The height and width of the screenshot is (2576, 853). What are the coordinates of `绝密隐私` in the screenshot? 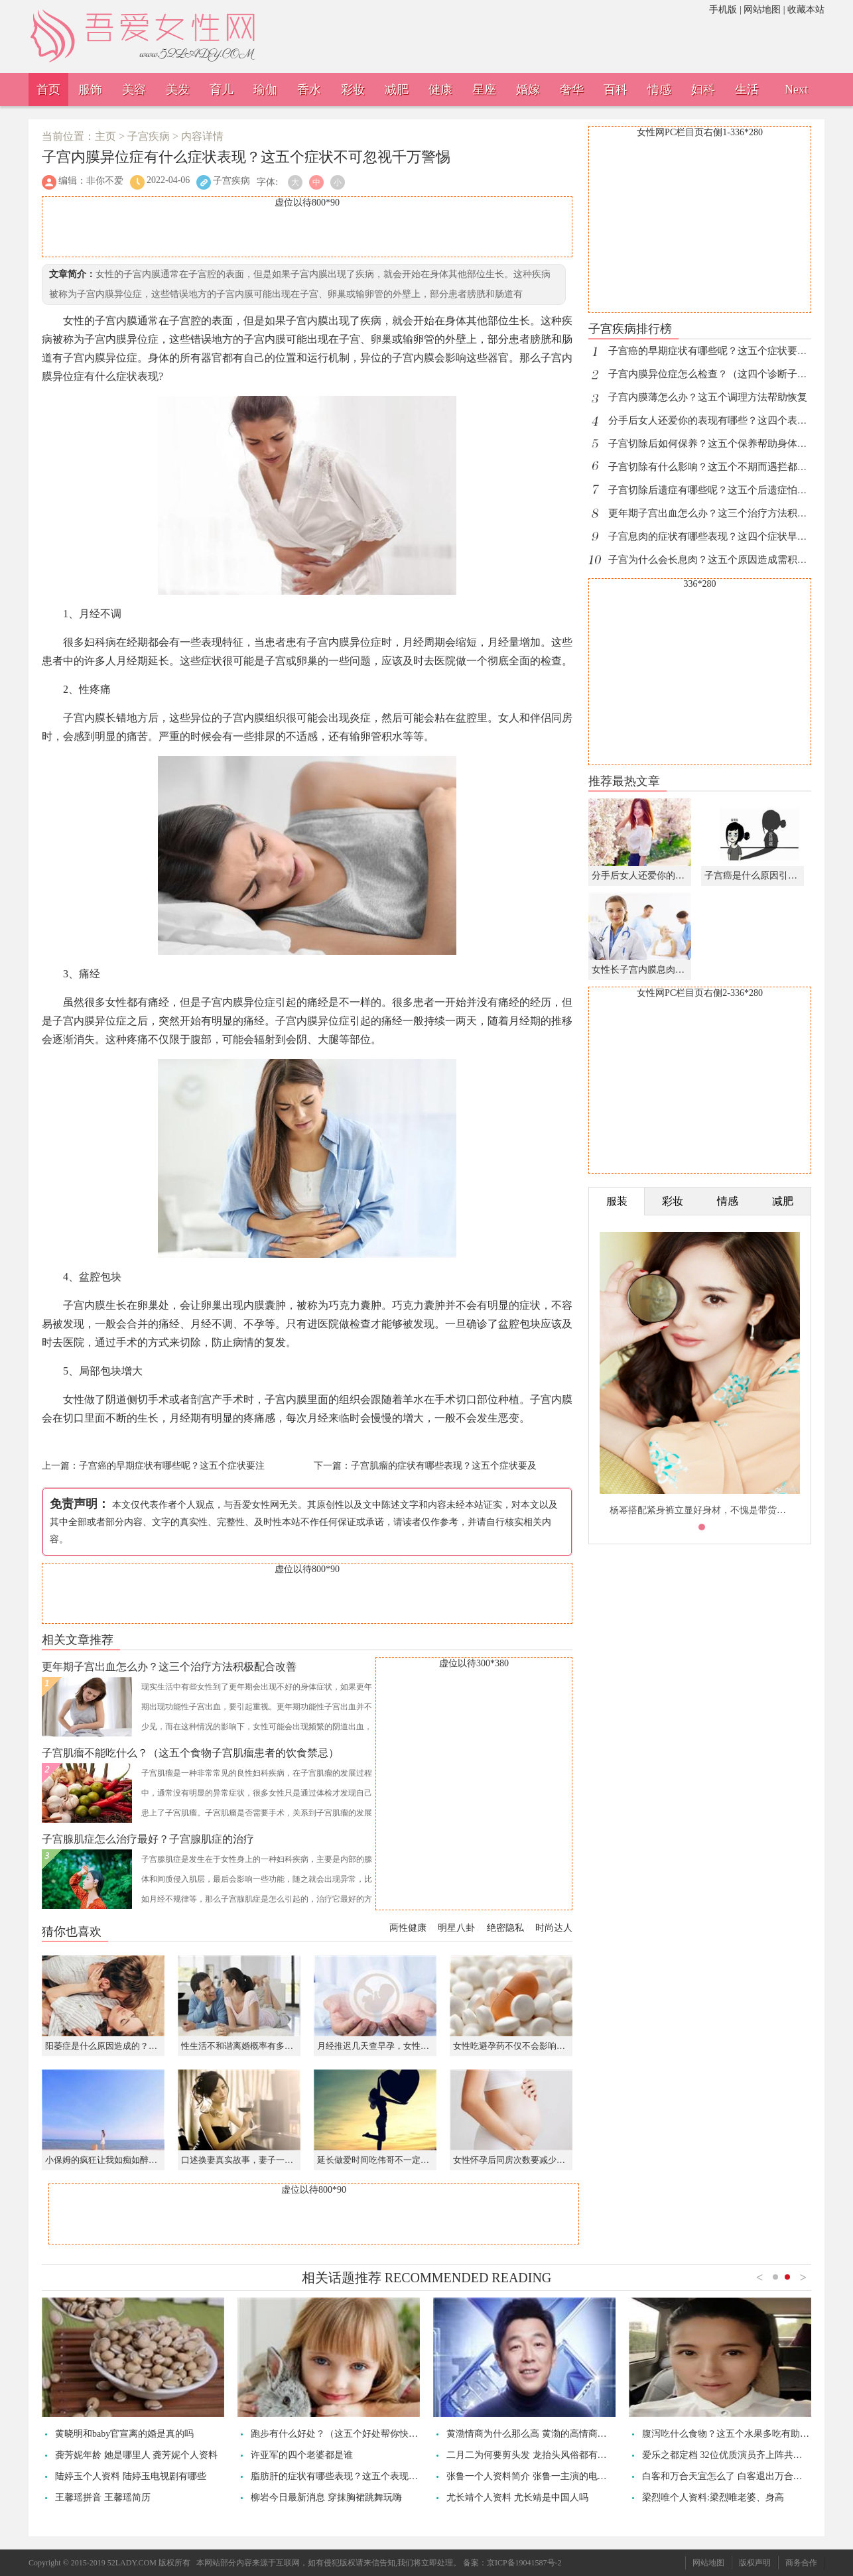 It's located at (505, 1928).